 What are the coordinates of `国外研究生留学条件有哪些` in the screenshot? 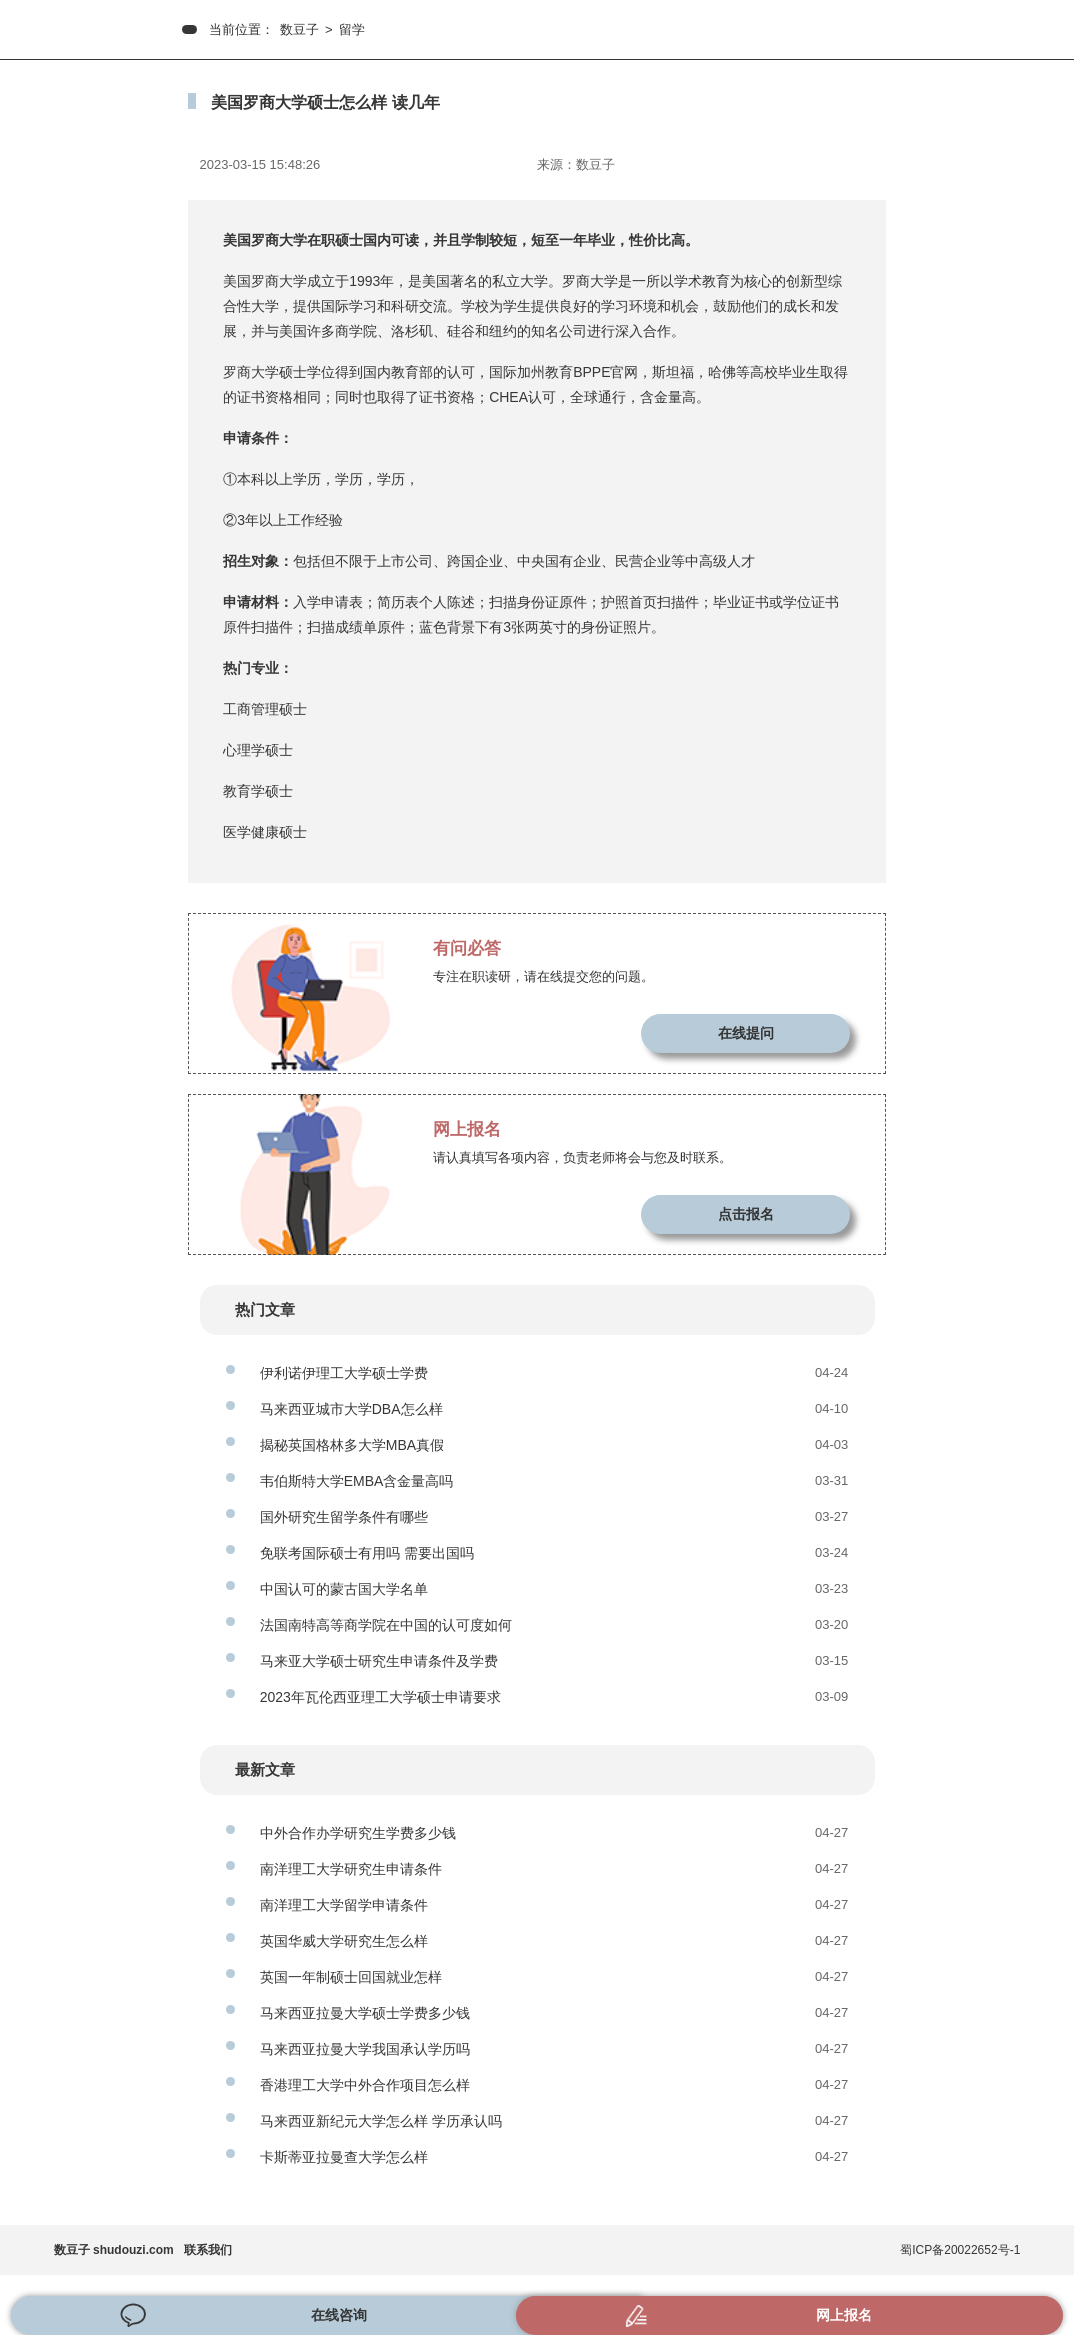 It's located at (344, 1517).